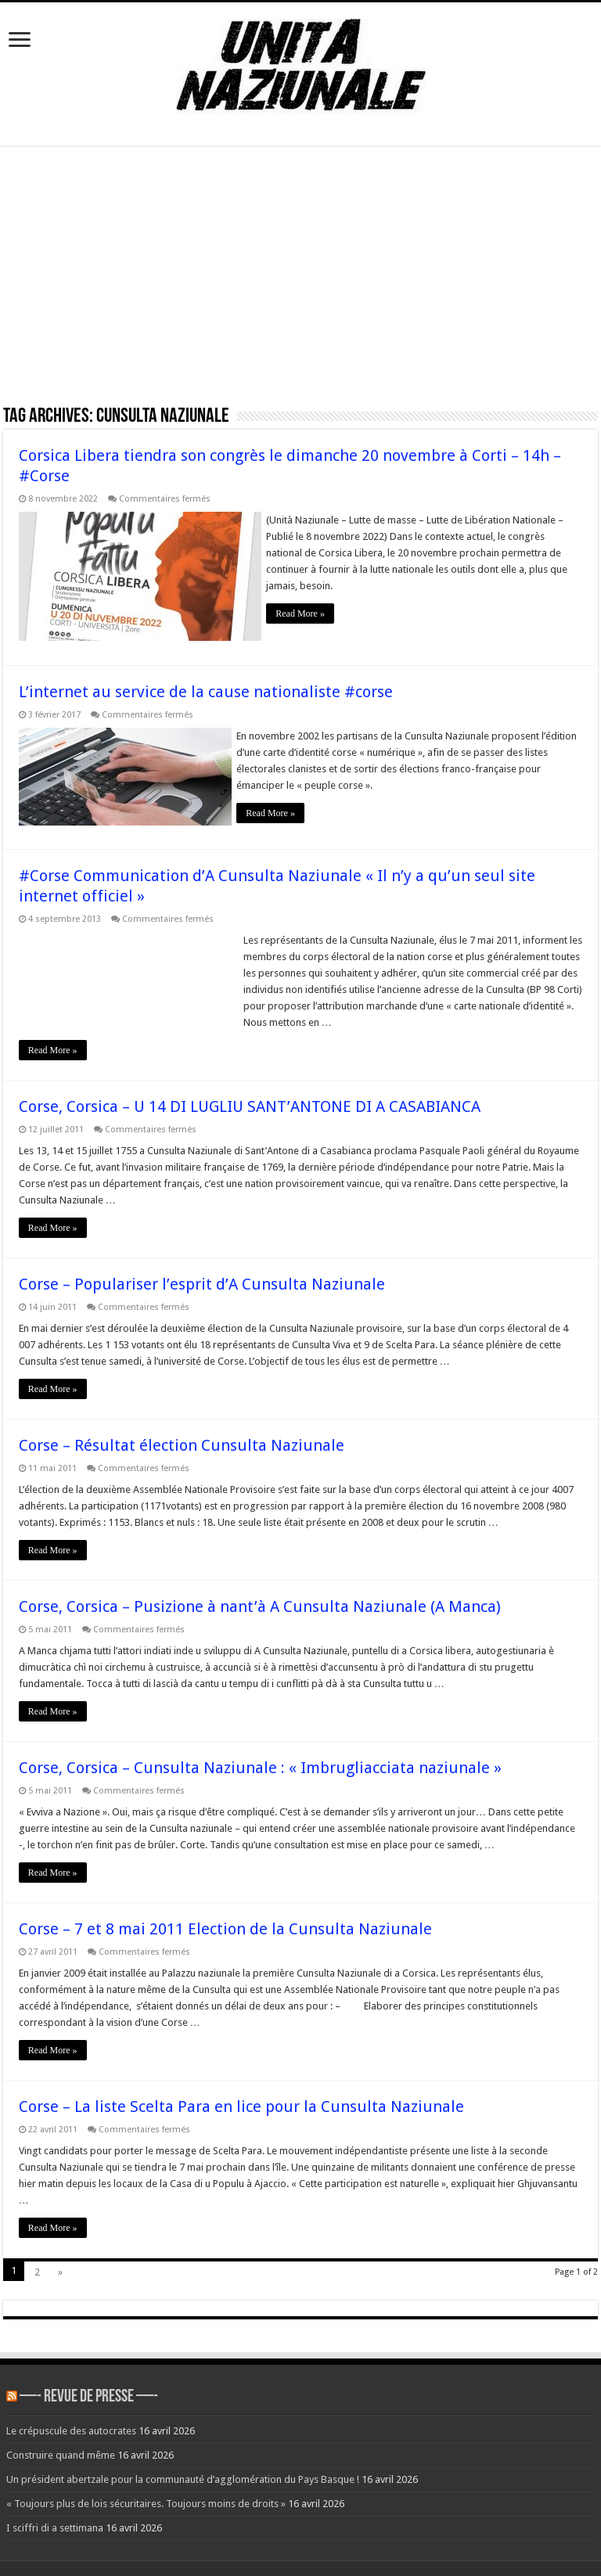 Image resolution: width=601 pixels, height=2576 pixels. Describe the element at coordinates (60, 2446) in the screenshot. I see `Construire quand même` at that location.